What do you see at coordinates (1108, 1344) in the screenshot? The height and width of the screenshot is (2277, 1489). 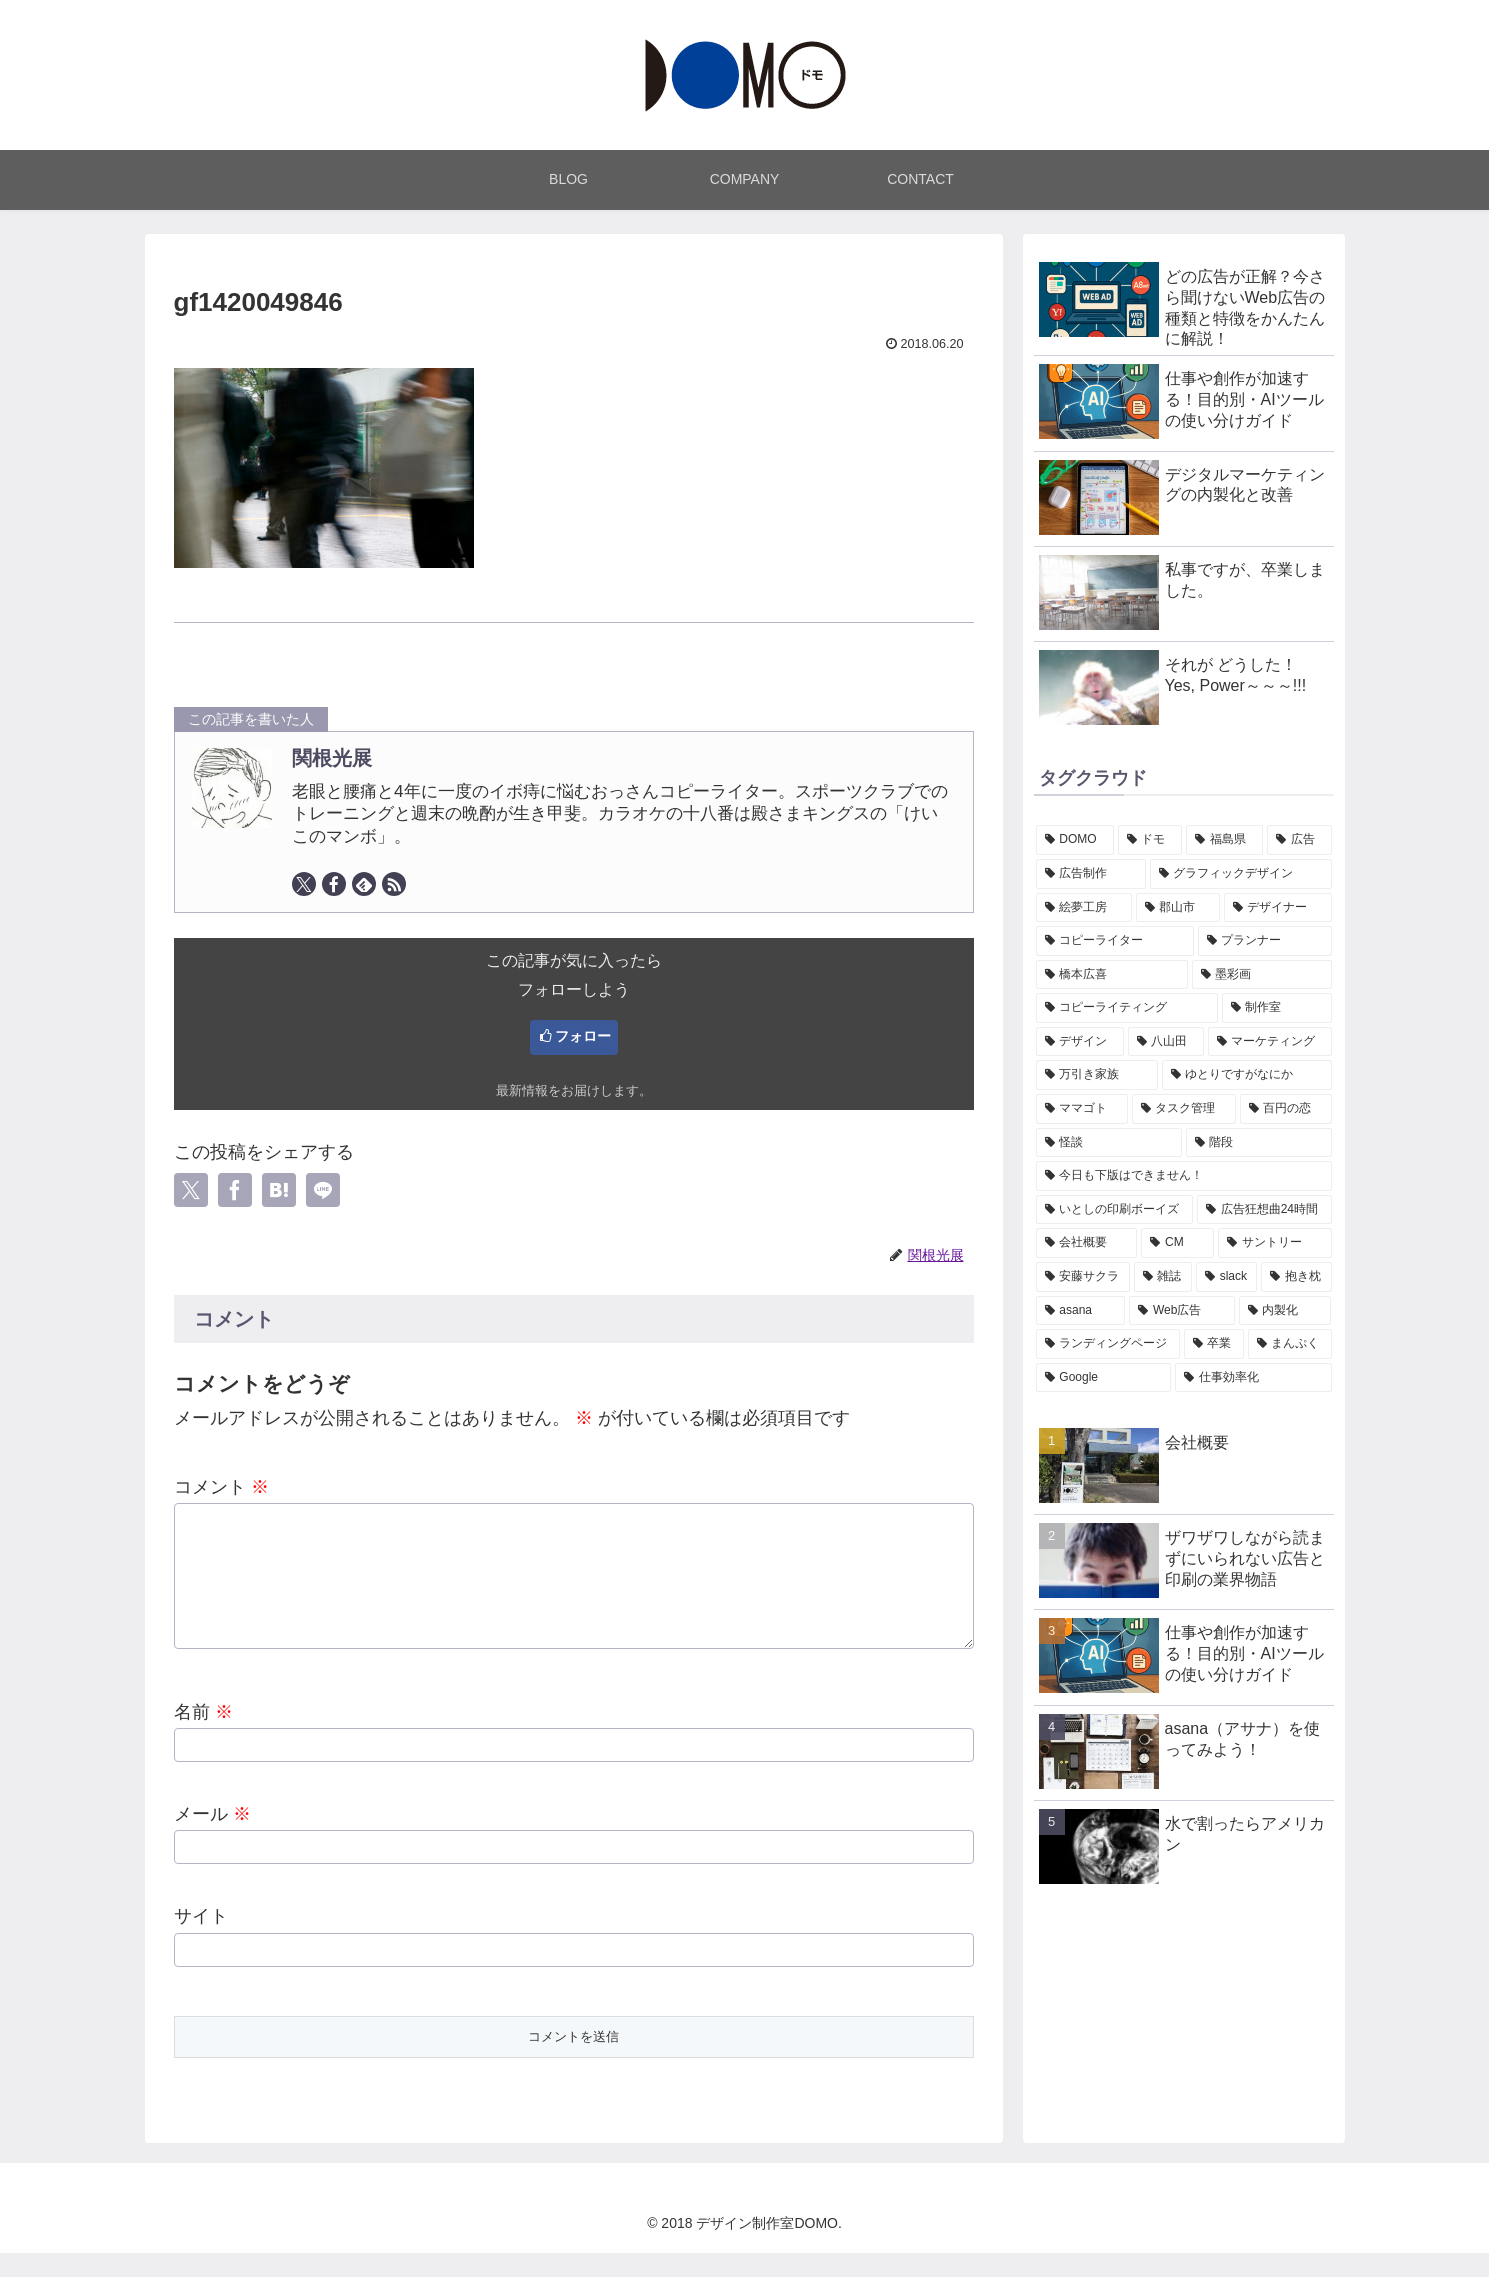 I see `[ランディングページ (1個の項目)]` at bounding box center [1108, 1344].